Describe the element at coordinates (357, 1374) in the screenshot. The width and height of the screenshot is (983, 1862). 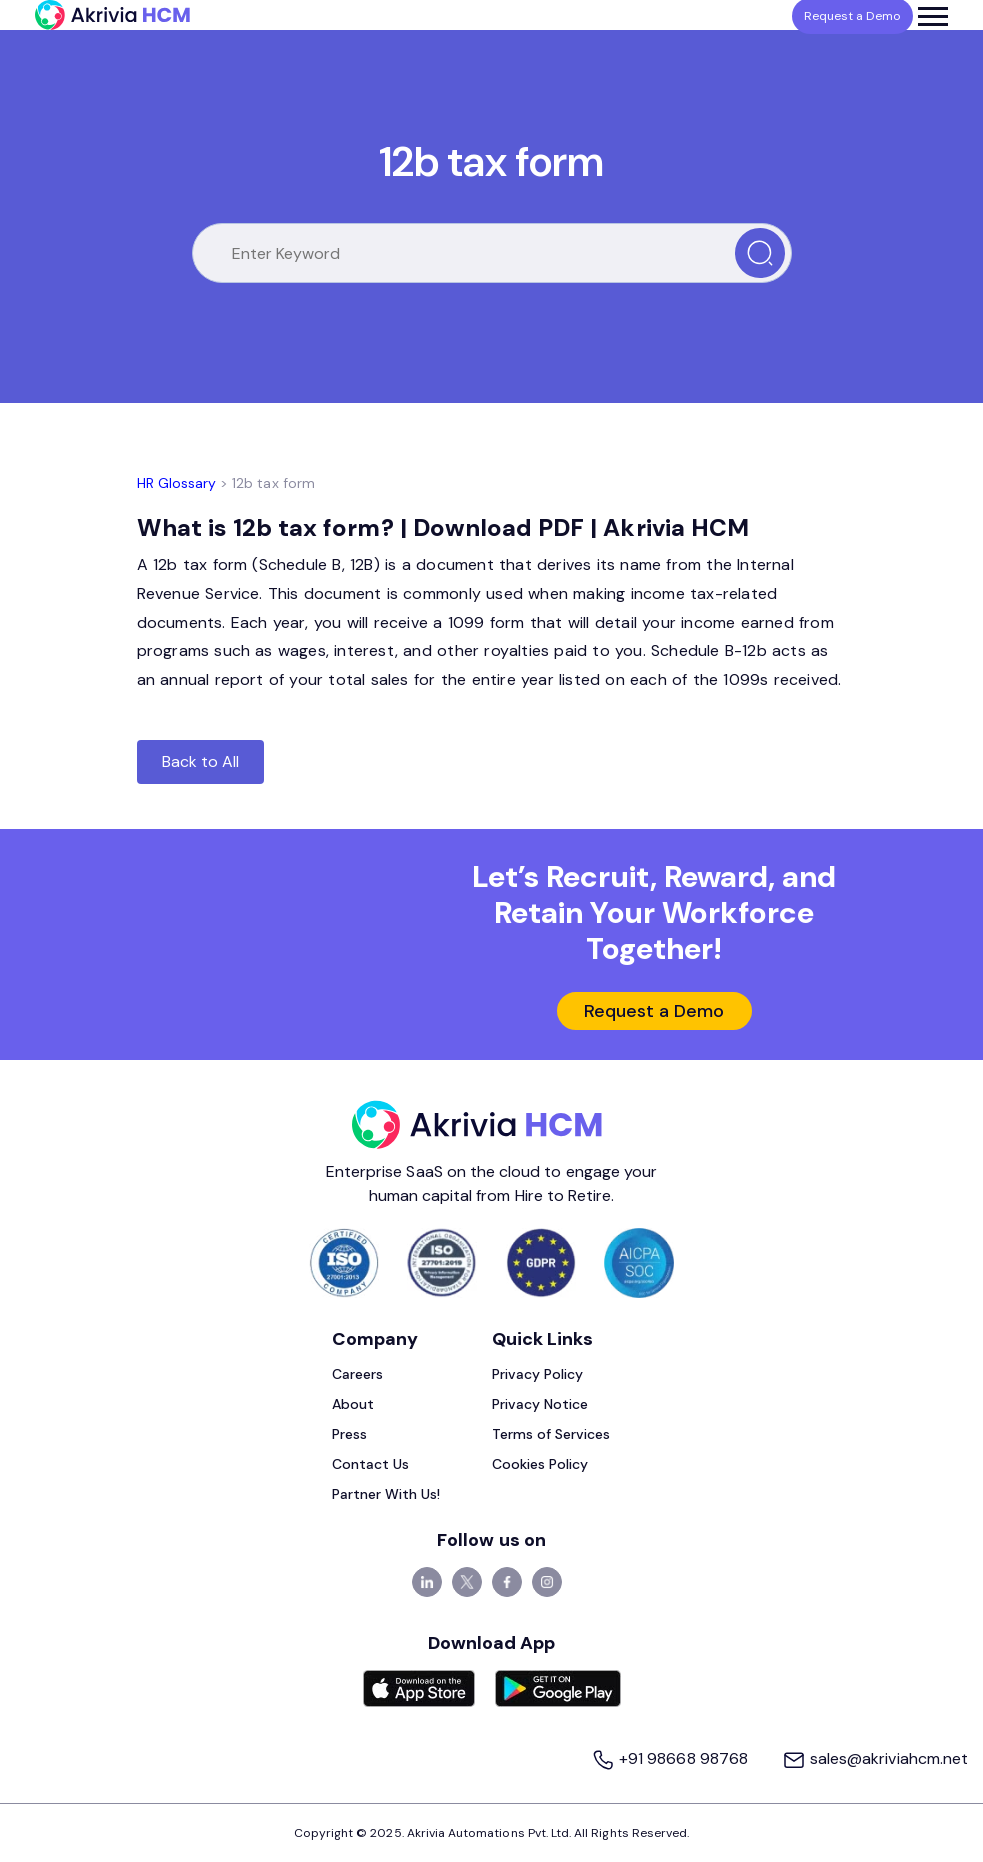
I see `Careers` at that location.